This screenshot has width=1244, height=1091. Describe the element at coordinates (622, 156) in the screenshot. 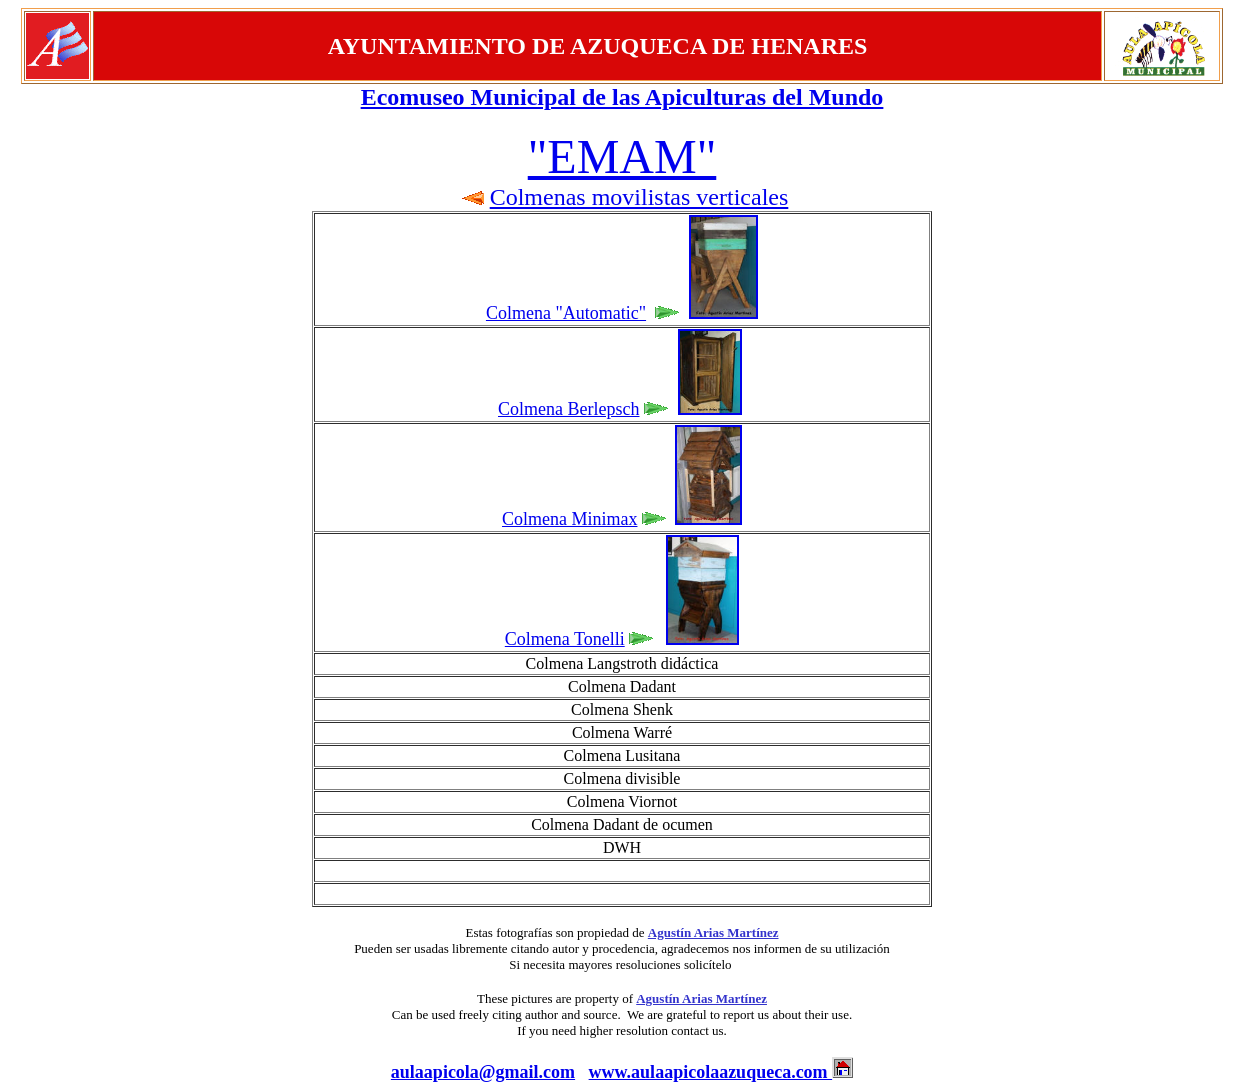

I see `"EMAM"` at that location.